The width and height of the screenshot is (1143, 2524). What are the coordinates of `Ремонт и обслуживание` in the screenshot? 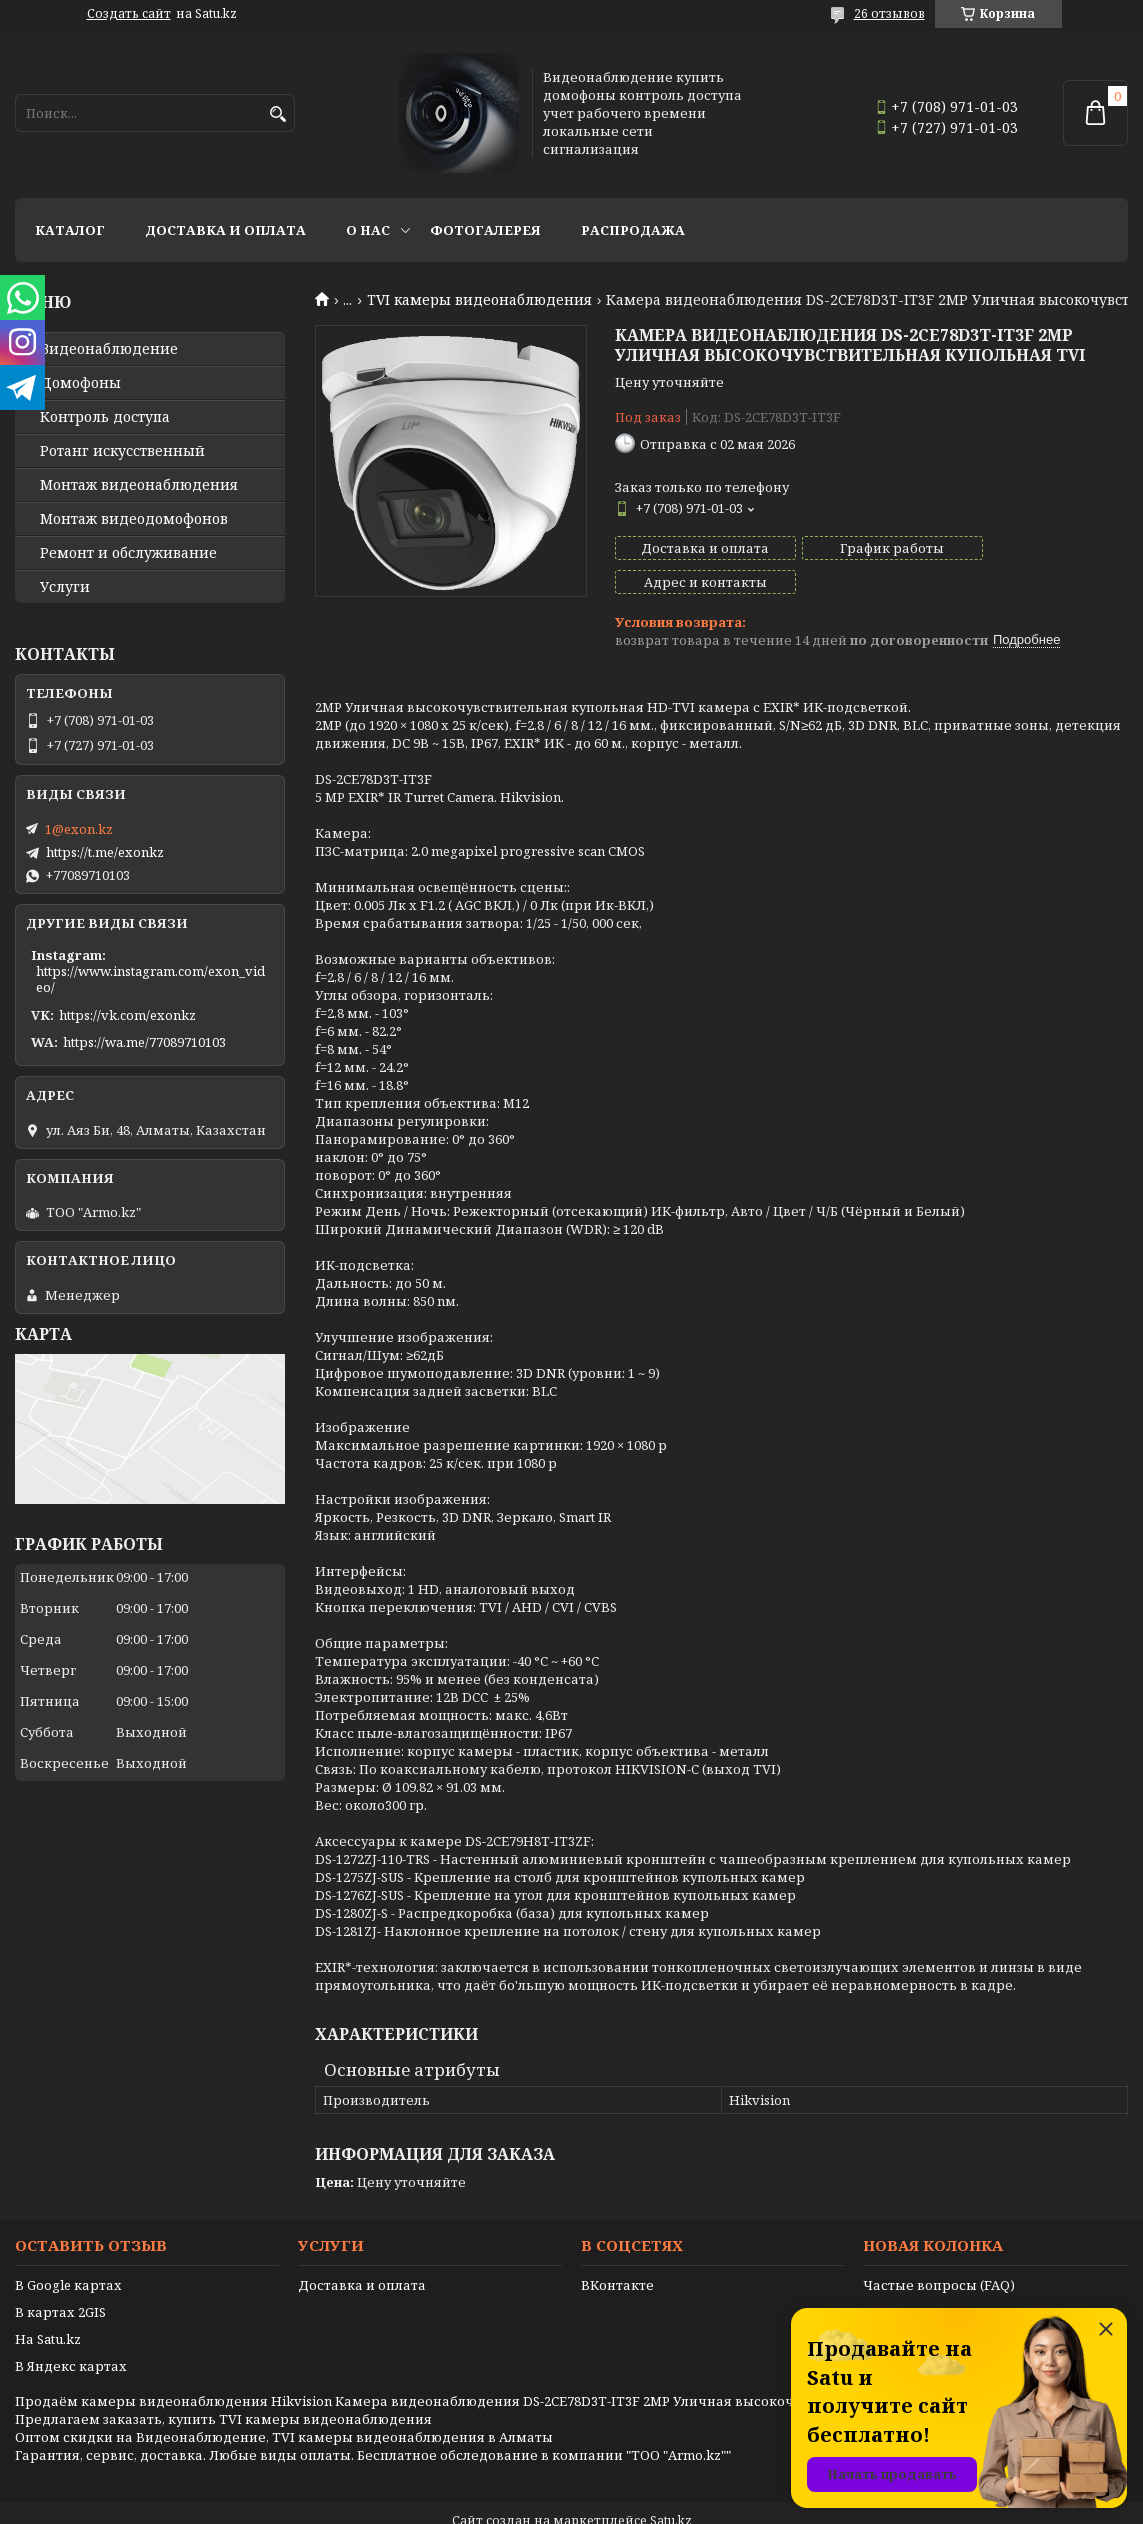 It's located at (128, 553).